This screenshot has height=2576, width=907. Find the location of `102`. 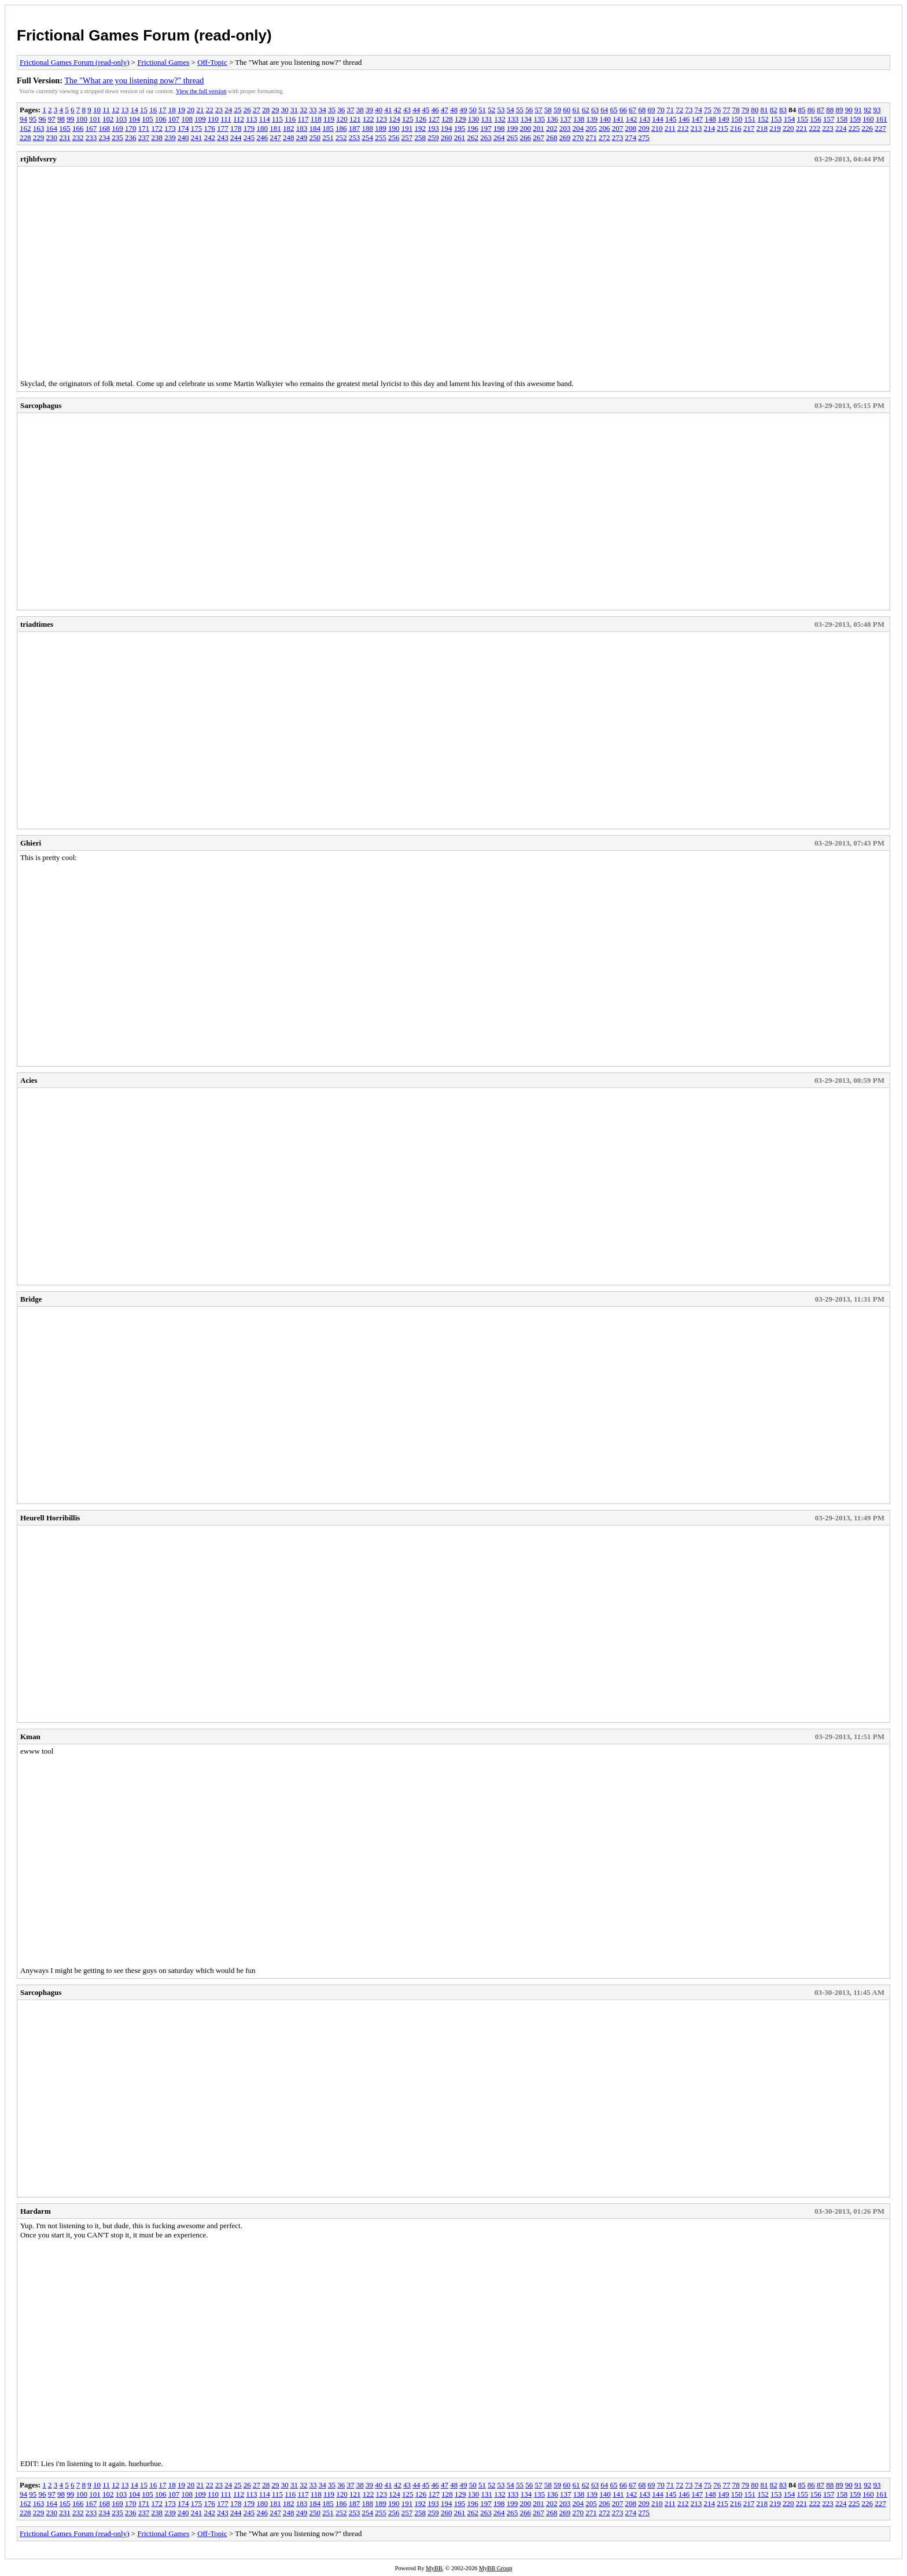

102 is located at coordinates (108, 119).